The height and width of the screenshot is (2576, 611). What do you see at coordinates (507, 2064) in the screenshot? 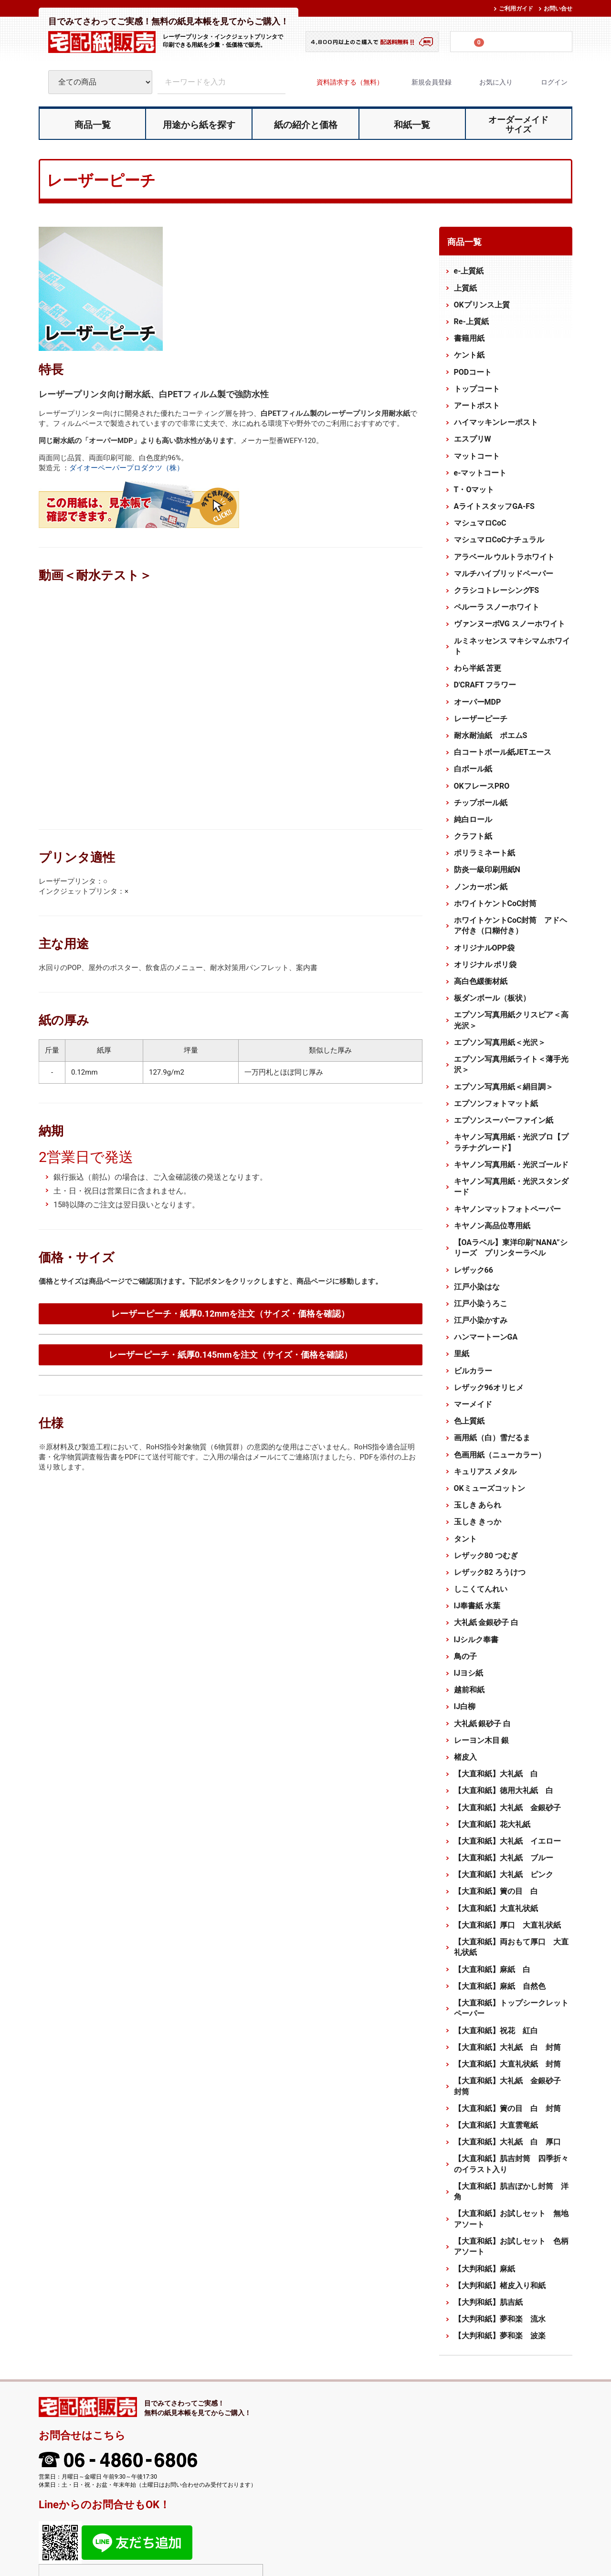
I see `【大直和紙】大直礼状紙 封筒` at bounding box center [507, 2064].